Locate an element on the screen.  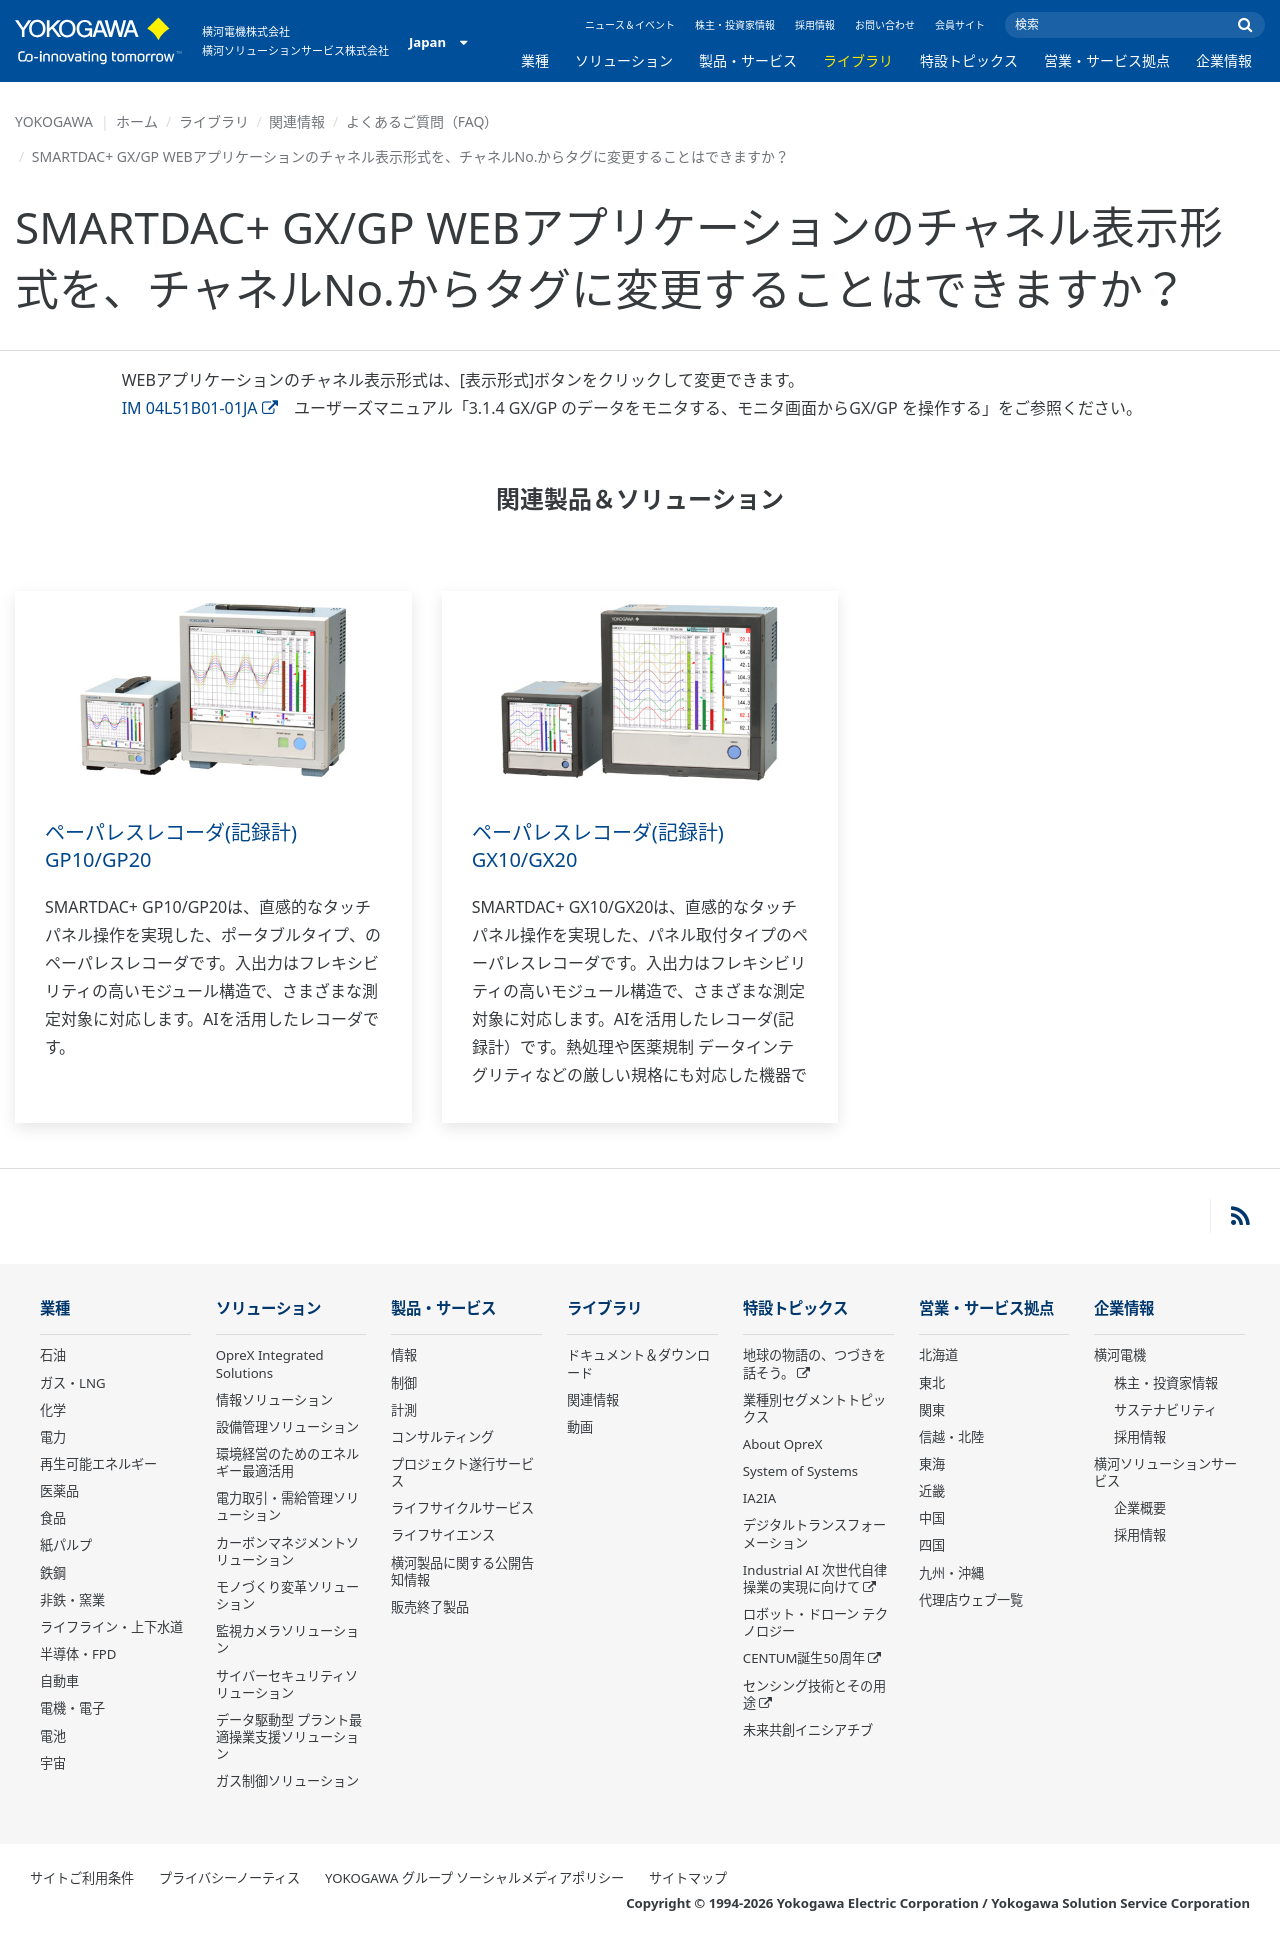
非鉄・窯業 is located at coordinates (72, 1600).